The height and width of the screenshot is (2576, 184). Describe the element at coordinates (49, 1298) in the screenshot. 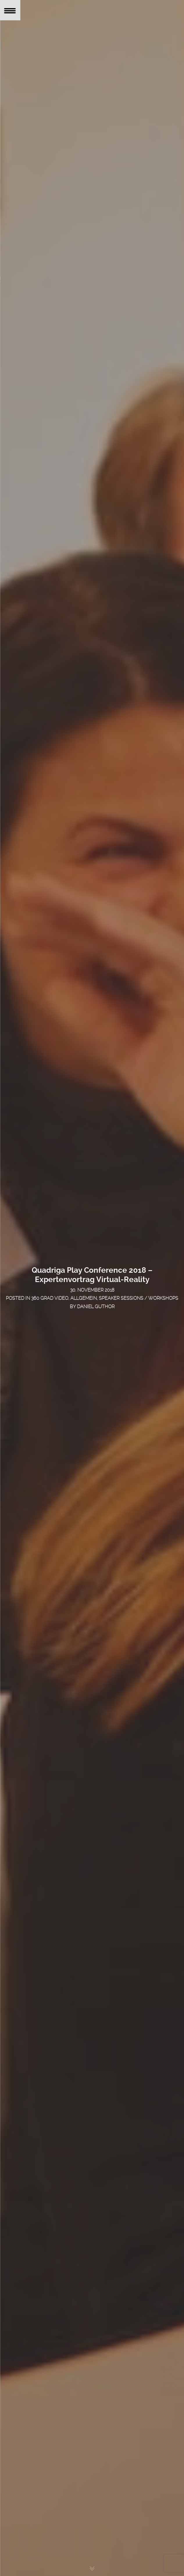

I see `360 Grad Video` at that location.